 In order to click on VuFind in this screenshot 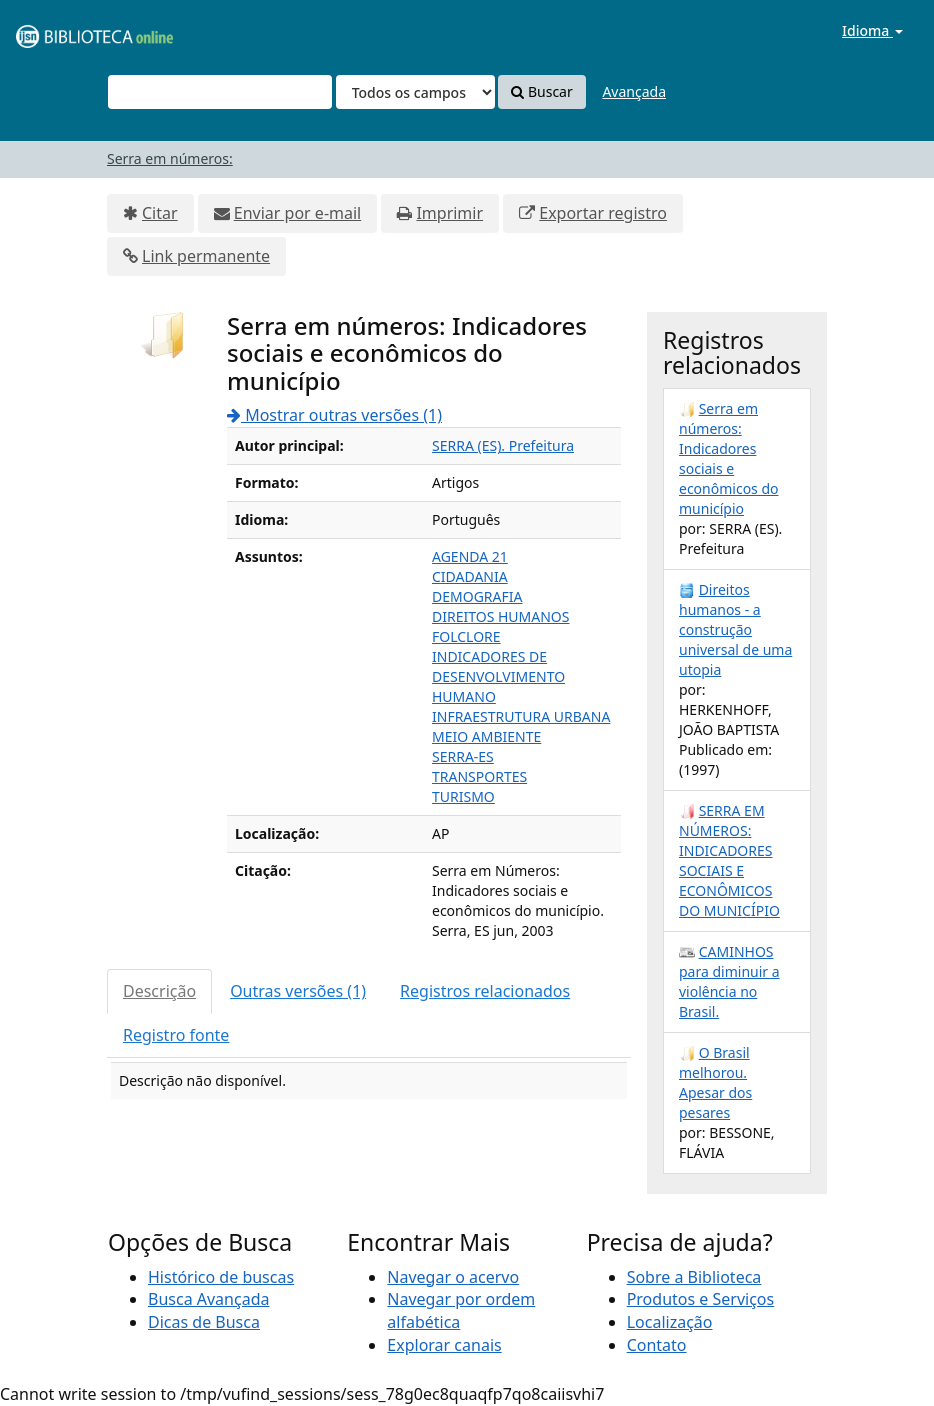, I will do `click(64, 30)`.